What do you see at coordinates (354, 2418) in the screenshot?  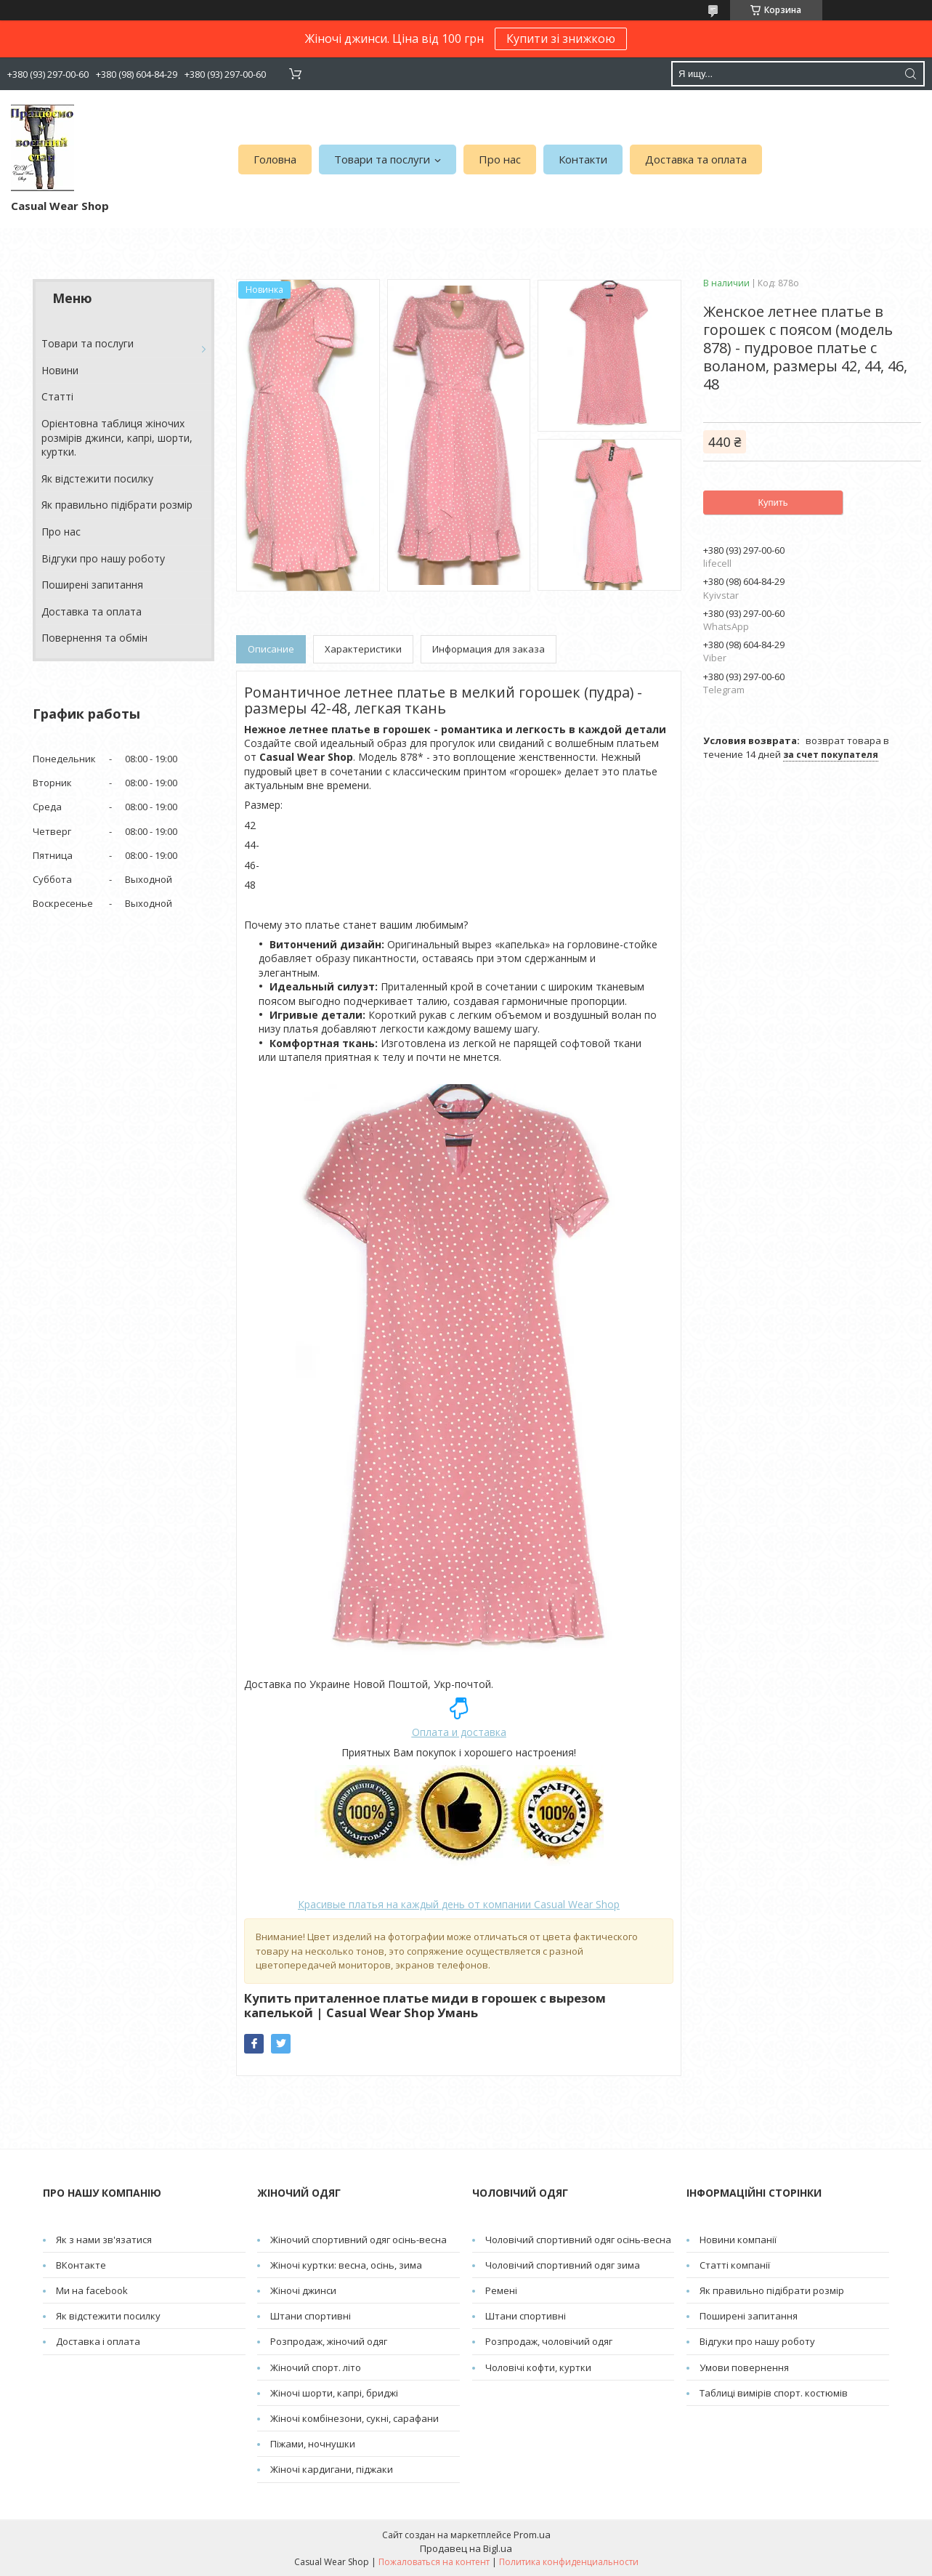 I see `Жіночі комбінезони, сукні, сарафани` at bounding box center [354, 2418].